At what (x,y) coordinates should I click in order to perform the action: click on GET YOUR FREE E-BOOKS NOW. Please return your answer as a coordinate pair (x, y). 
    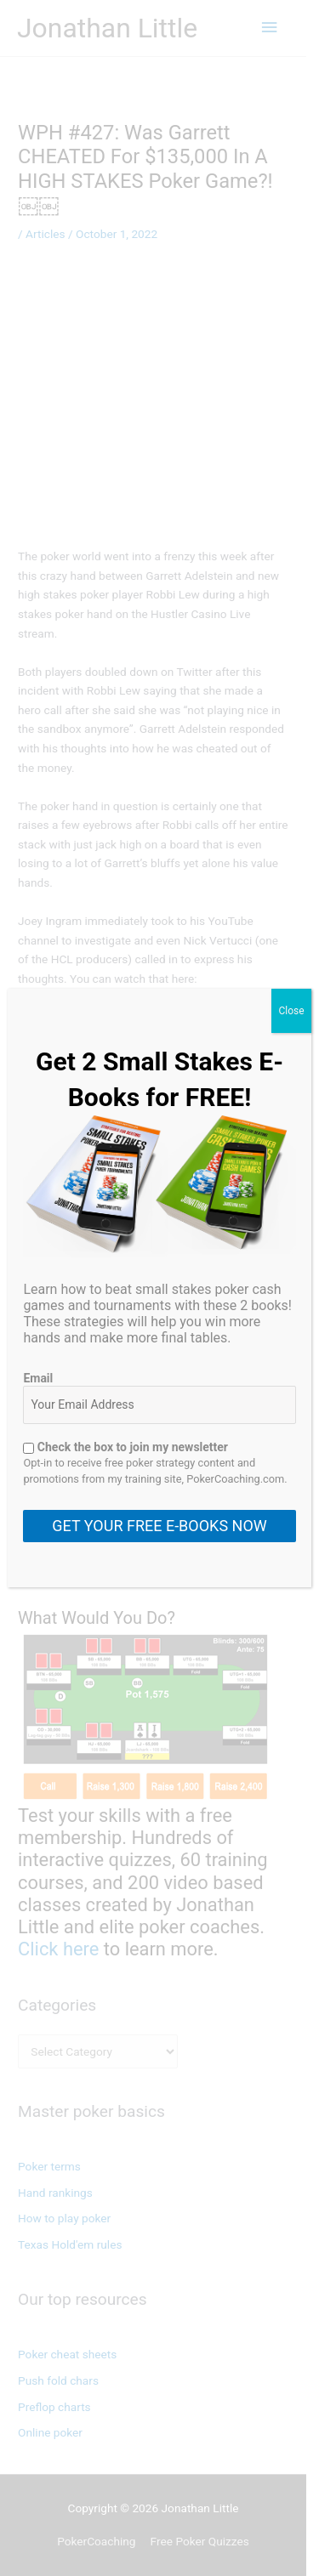
    Looking at the image, I should click on (159, 1526).